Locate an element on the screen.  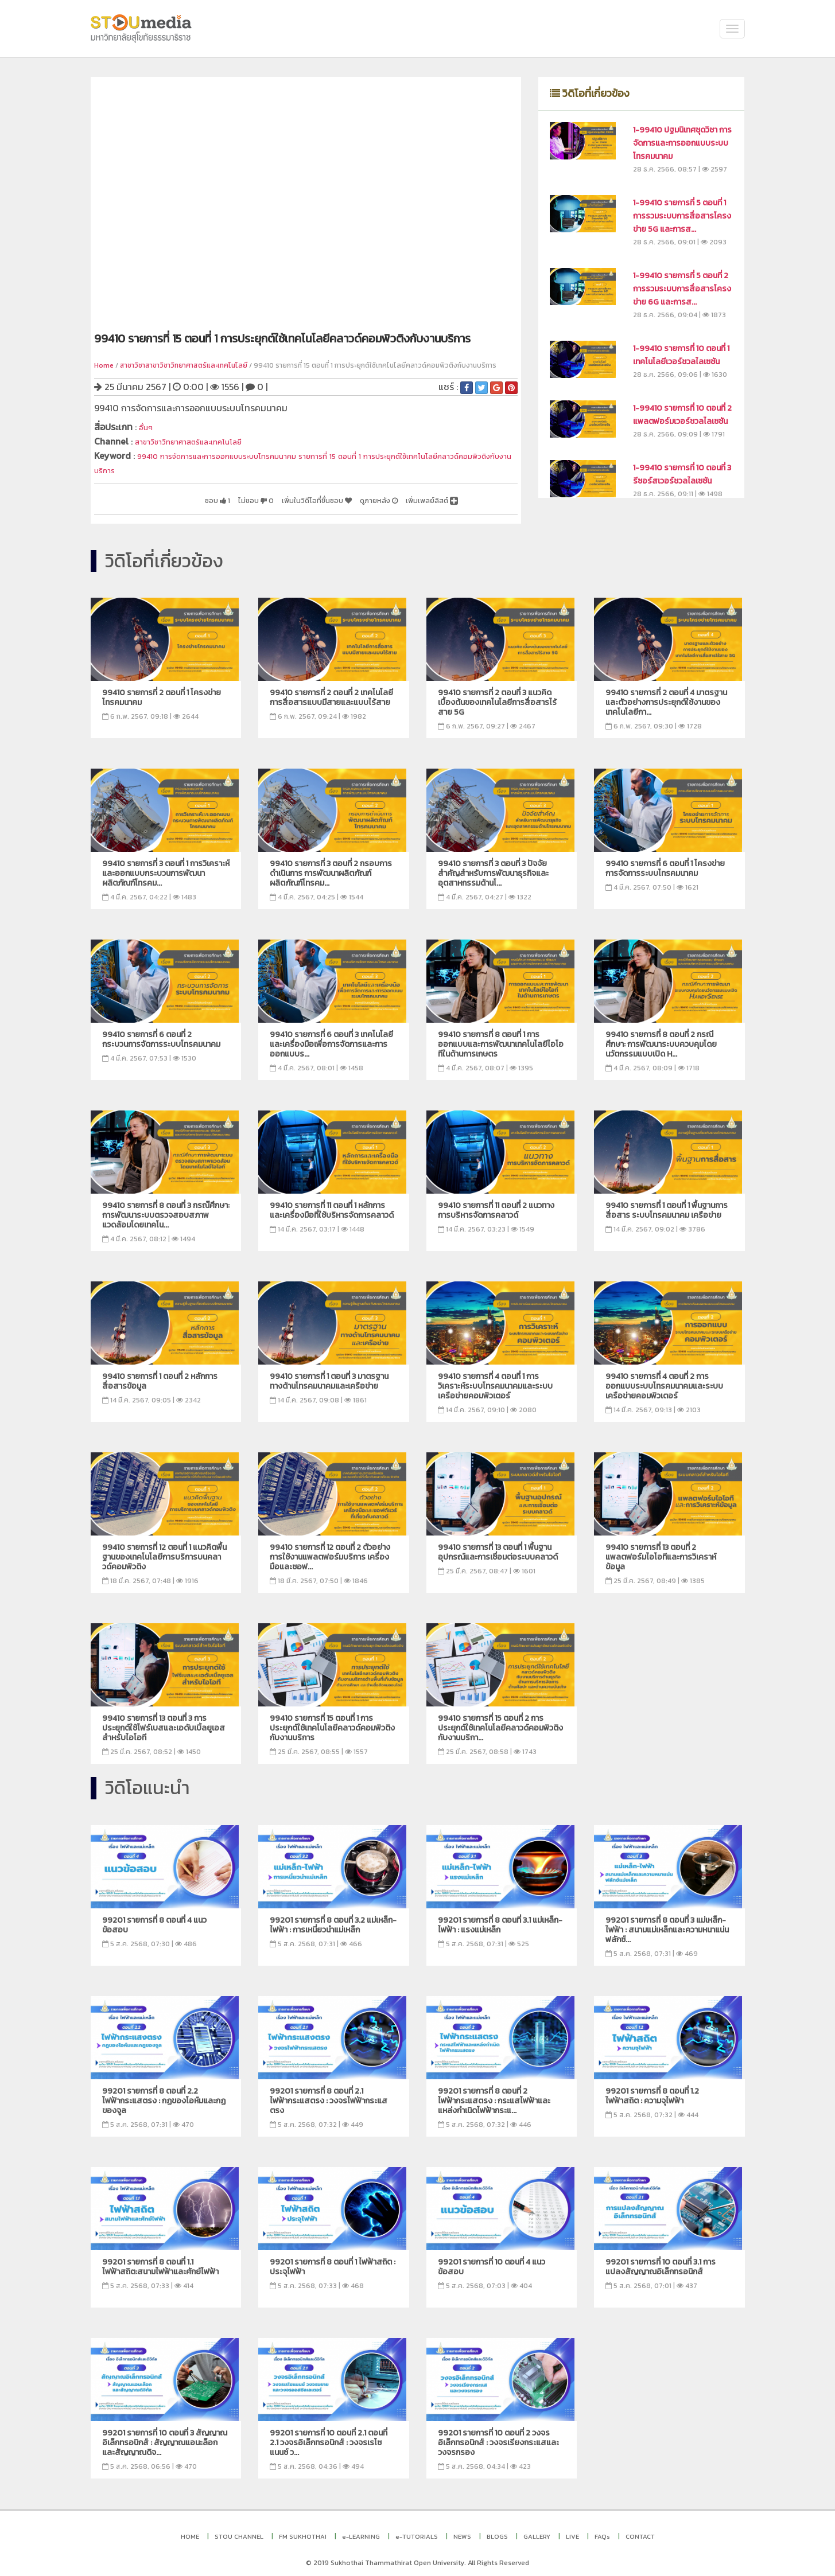
อื่นๆ is located at coordinates (147, 427).